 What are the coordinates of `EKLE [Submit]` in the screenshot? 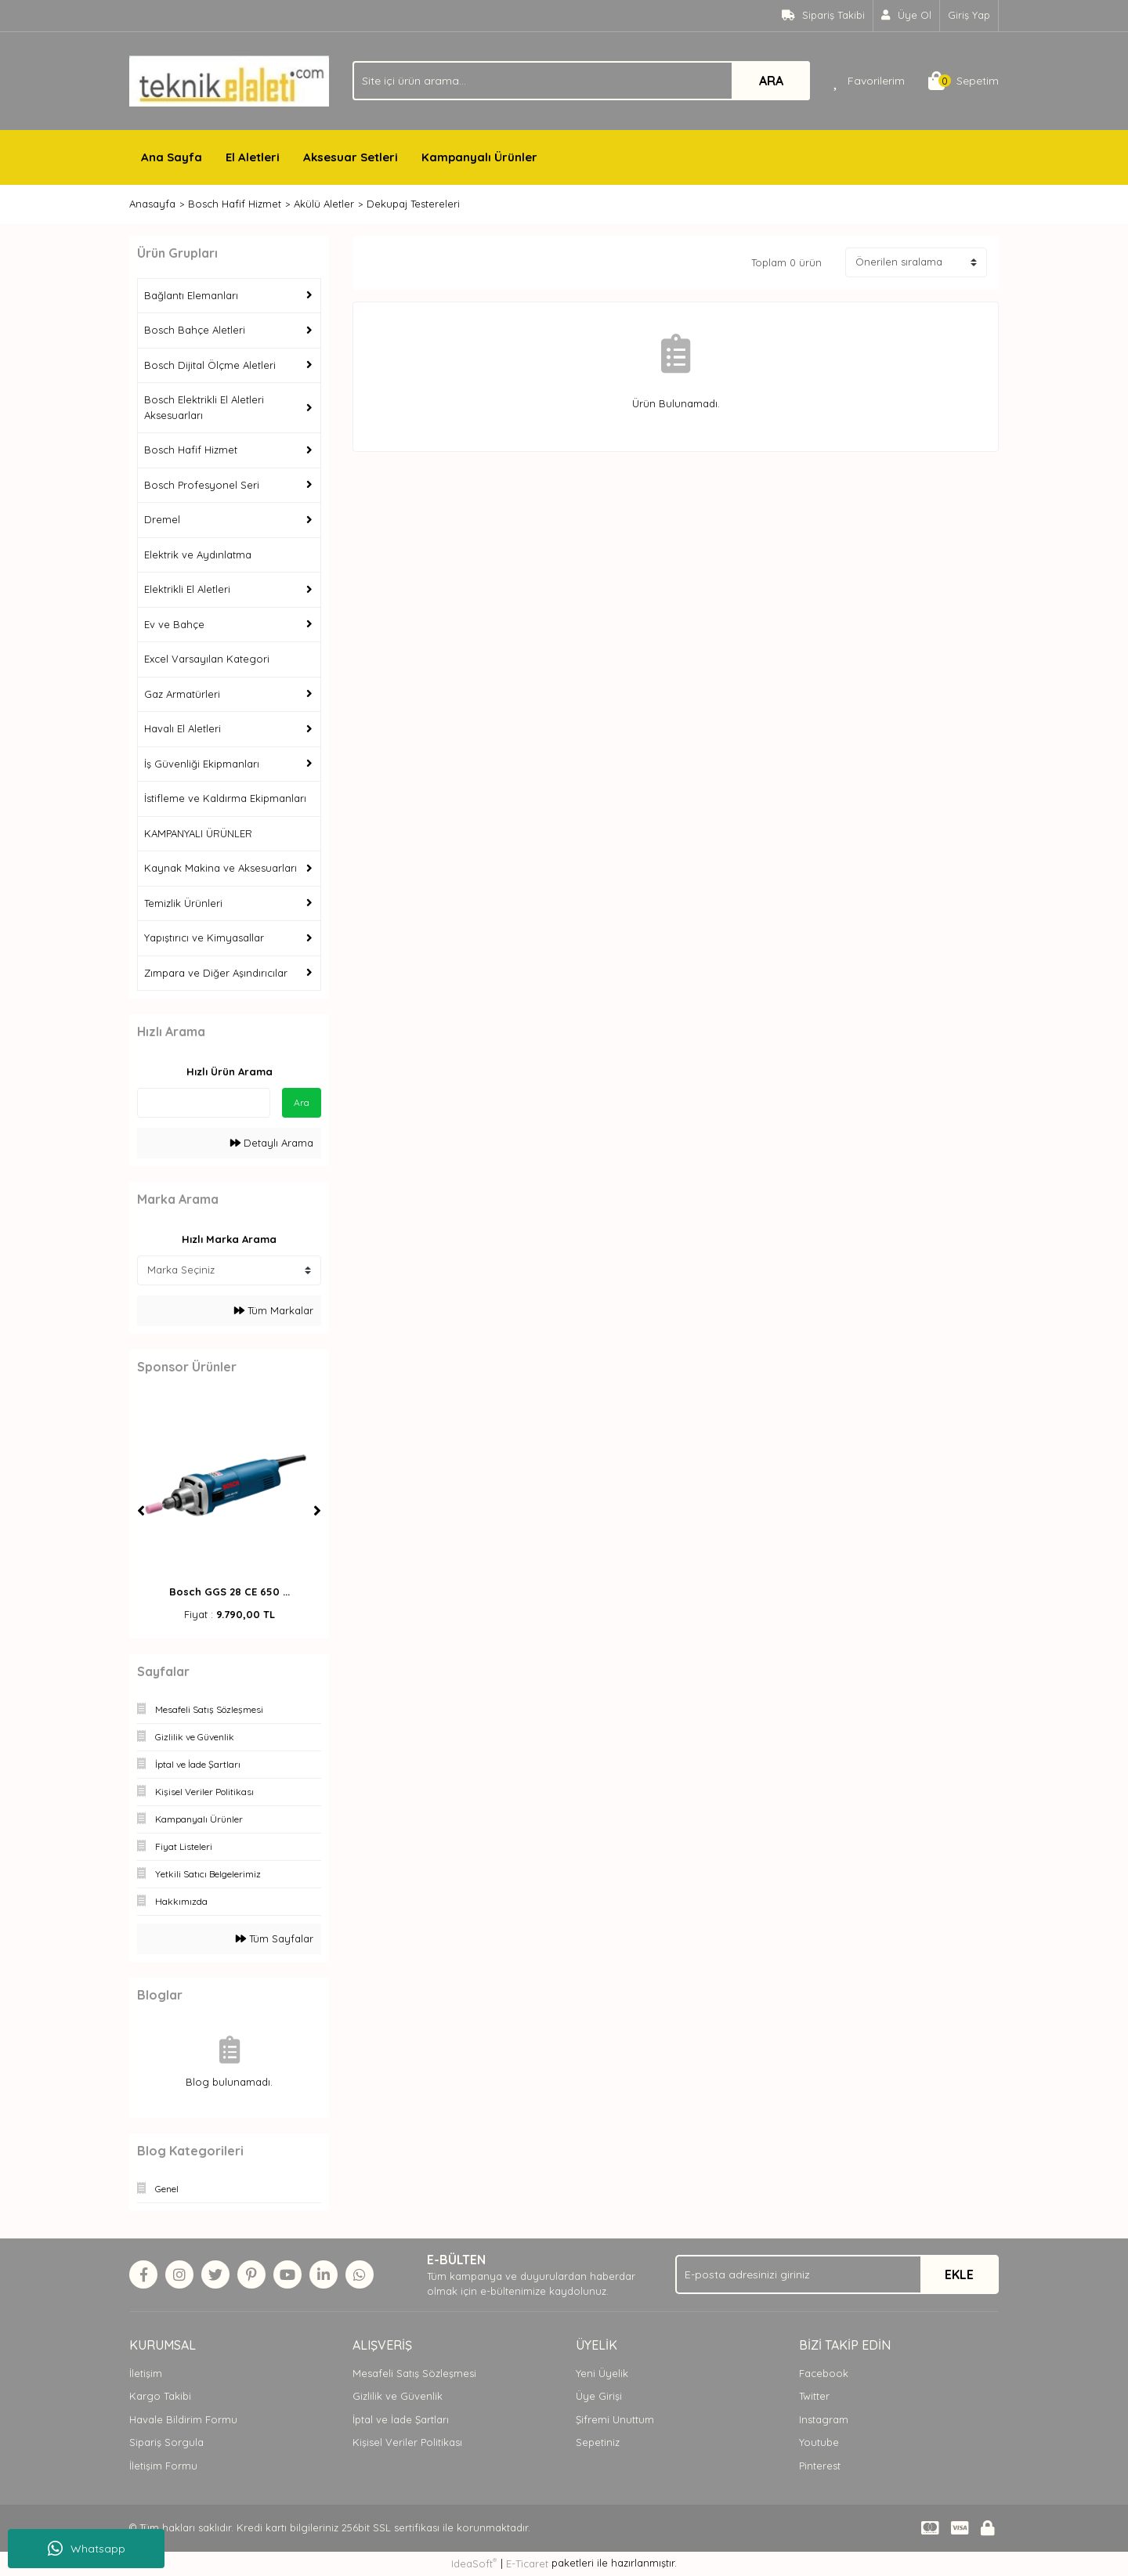 It's located at (959, 2274).